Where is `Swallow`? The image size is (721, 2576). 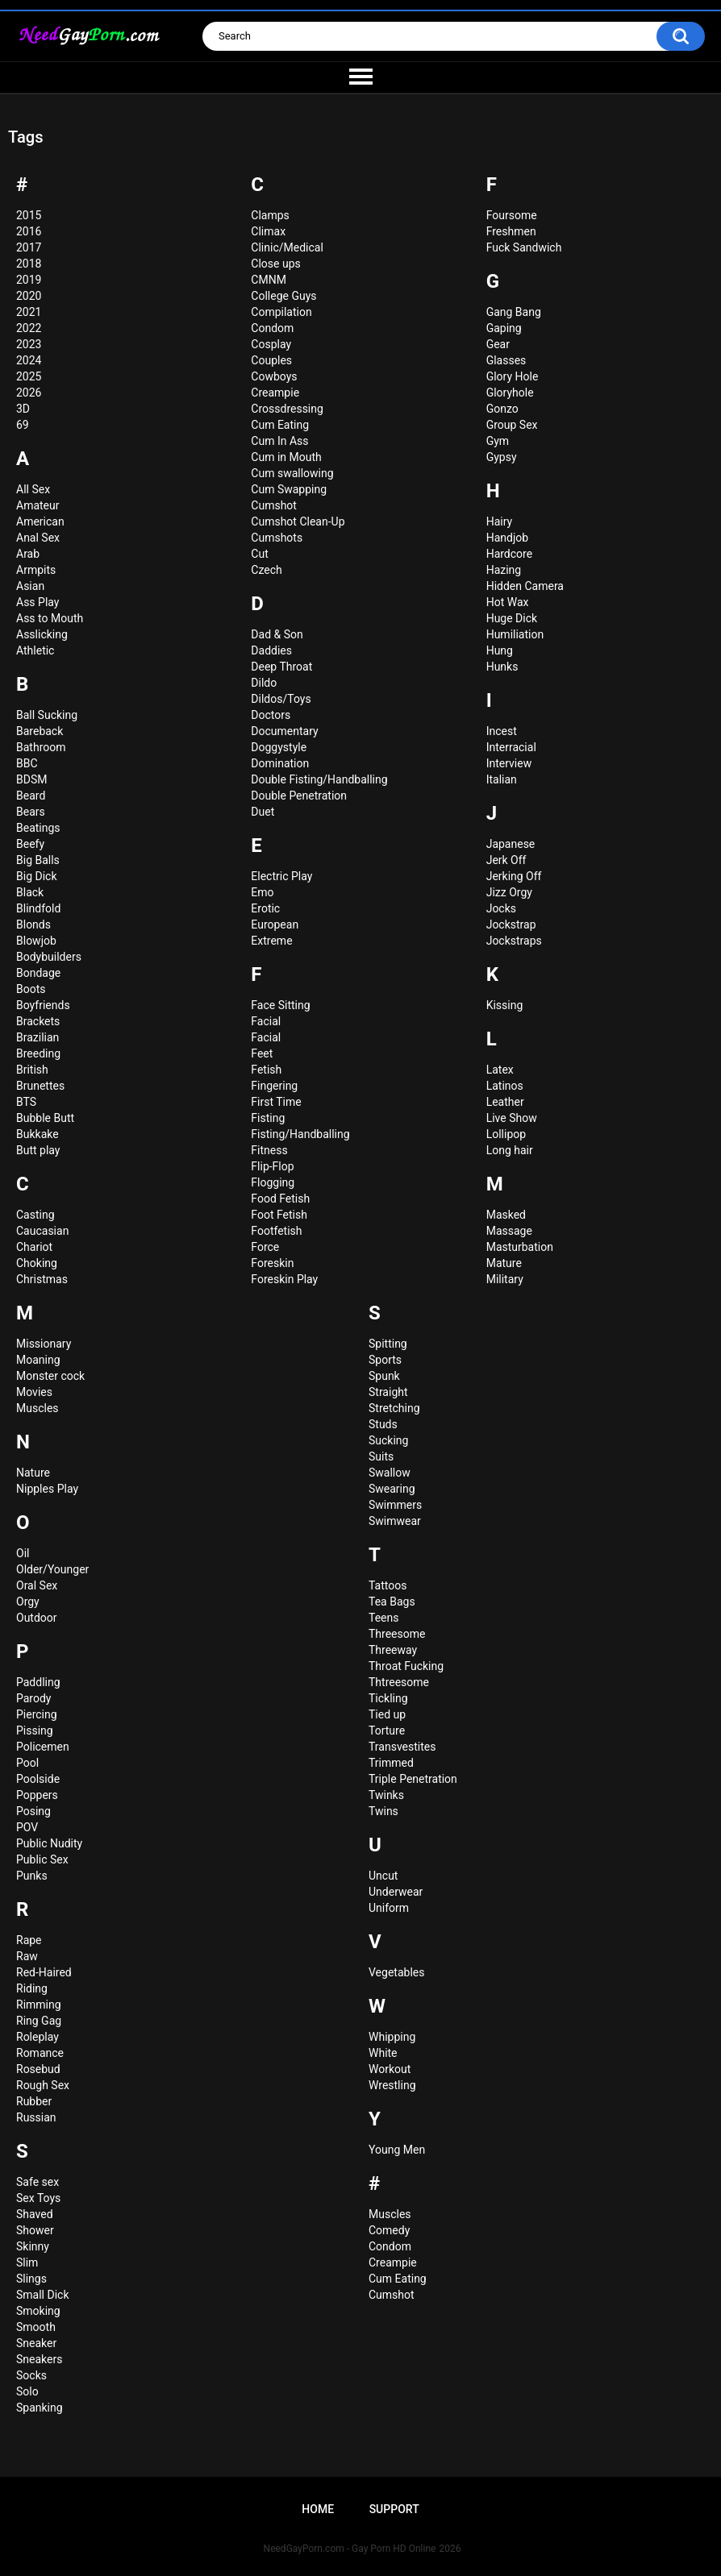 Swallow is located at coordinates (390, 1472).